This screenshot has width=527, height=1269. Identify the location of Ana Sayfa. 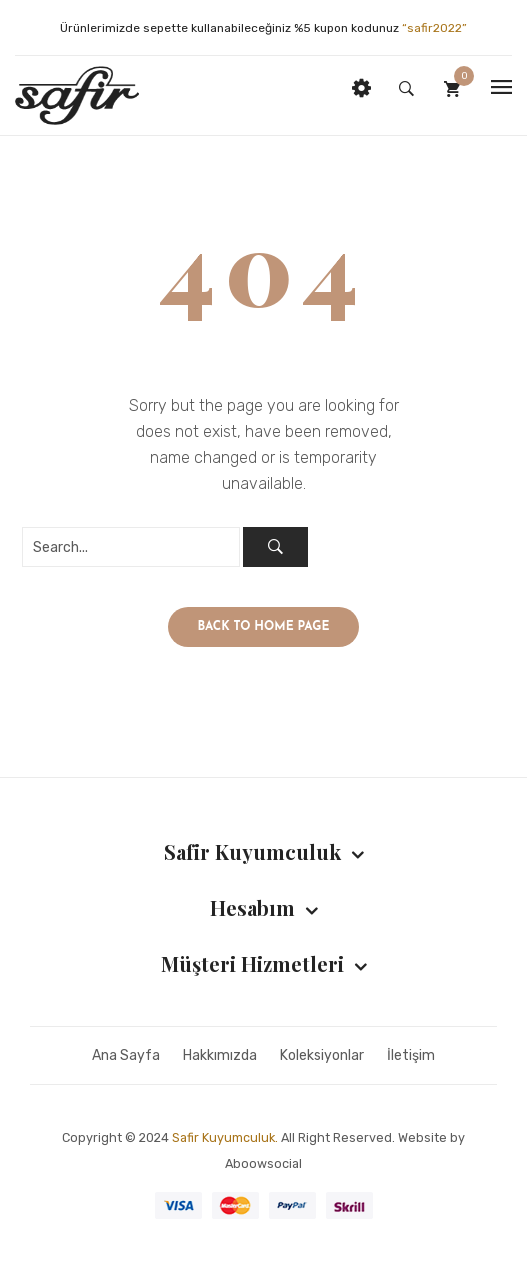
(126, 1055).